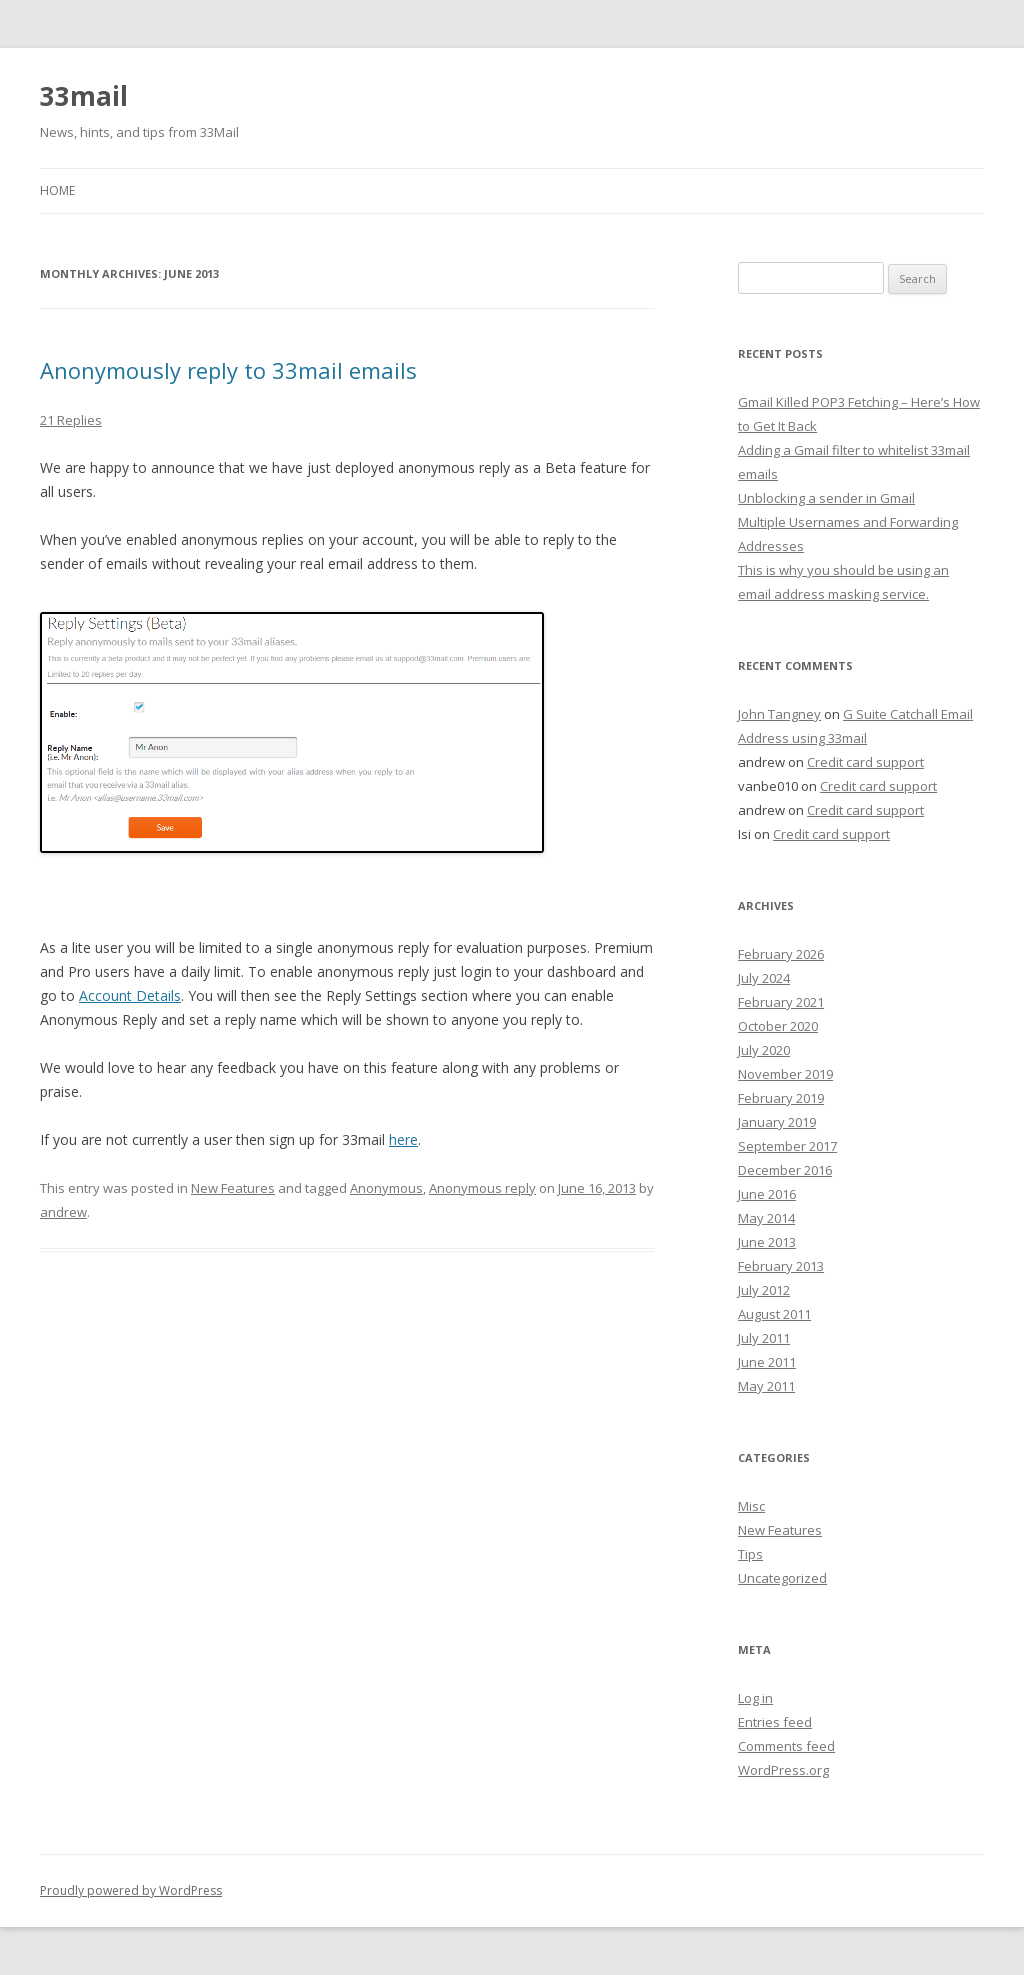  I want to click on July 2020, so click(764, 1050).